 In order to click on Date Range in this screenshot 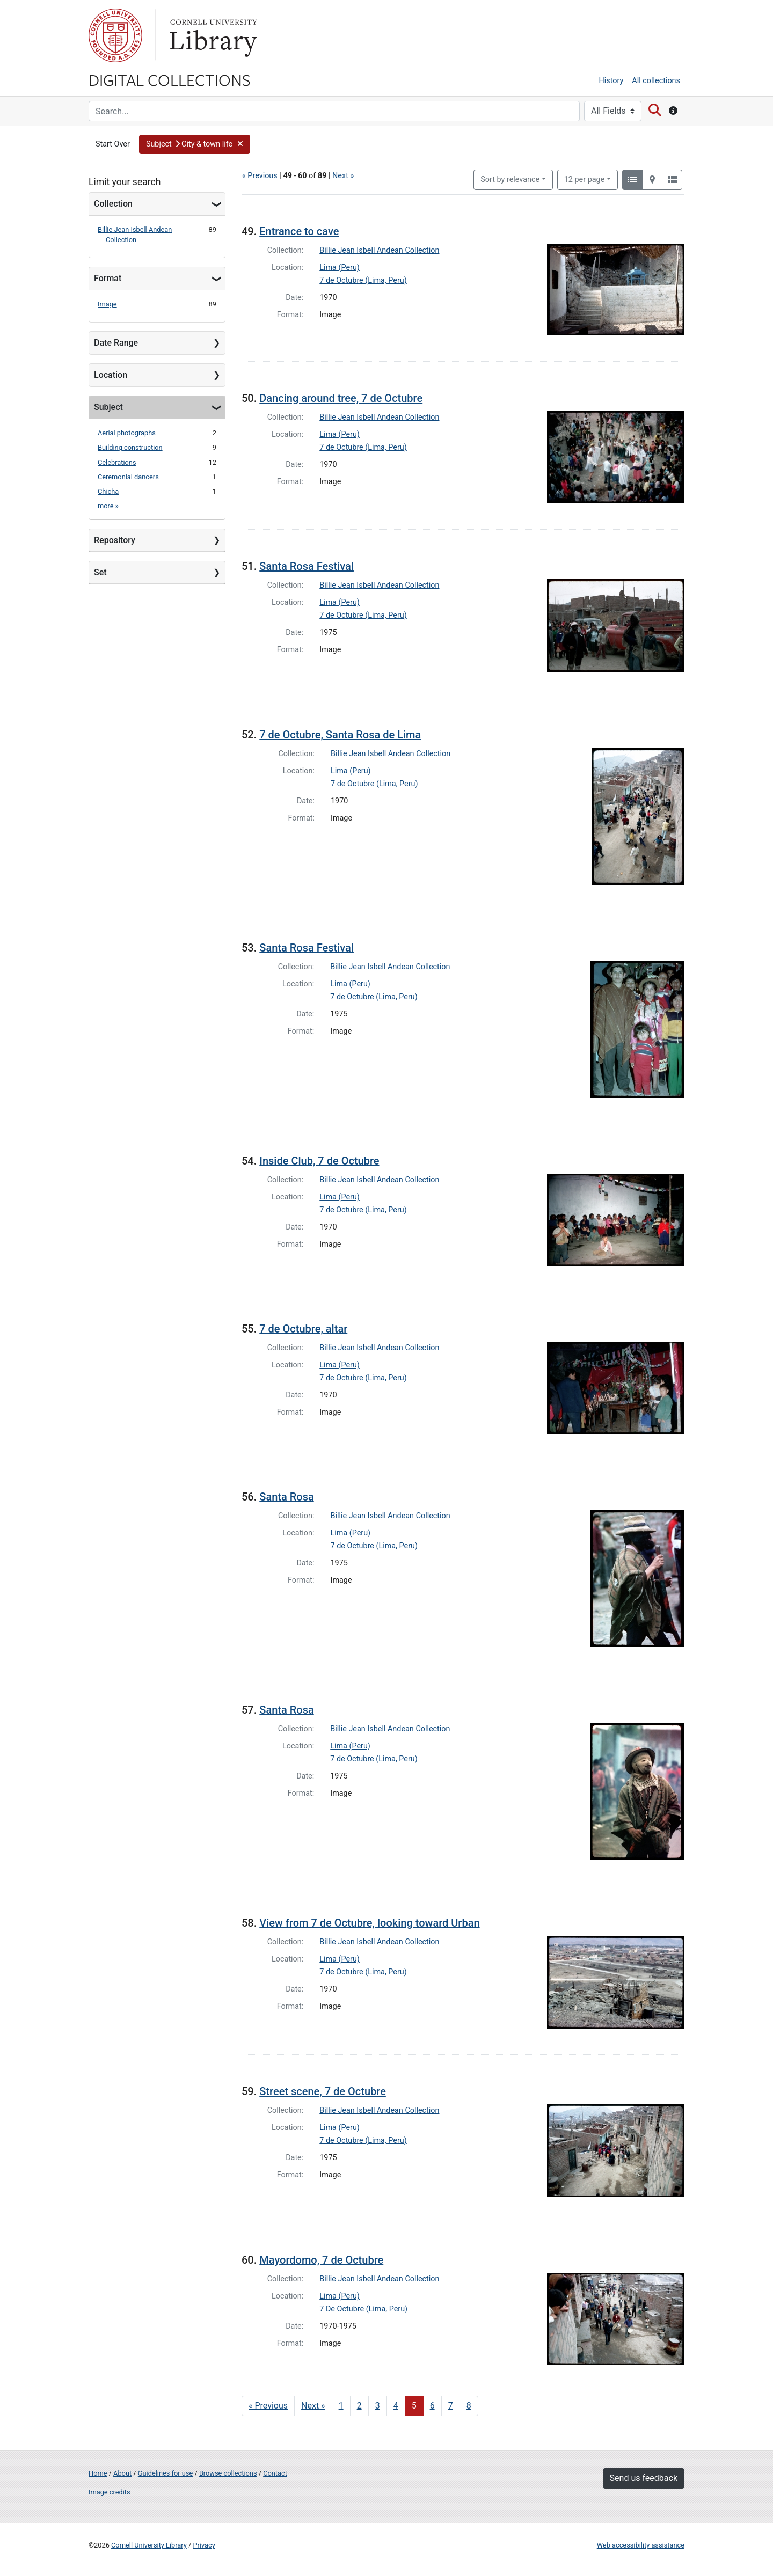, I will do `click(116, 343)`.